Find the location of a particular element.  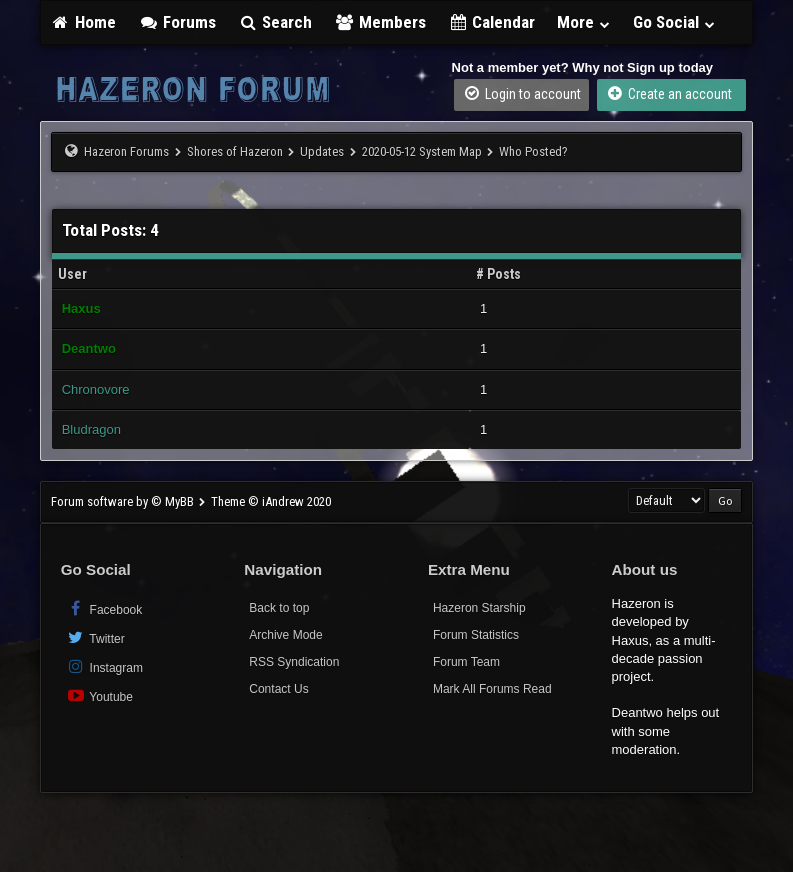

Archive Mode is located at coordinates (285, 635).